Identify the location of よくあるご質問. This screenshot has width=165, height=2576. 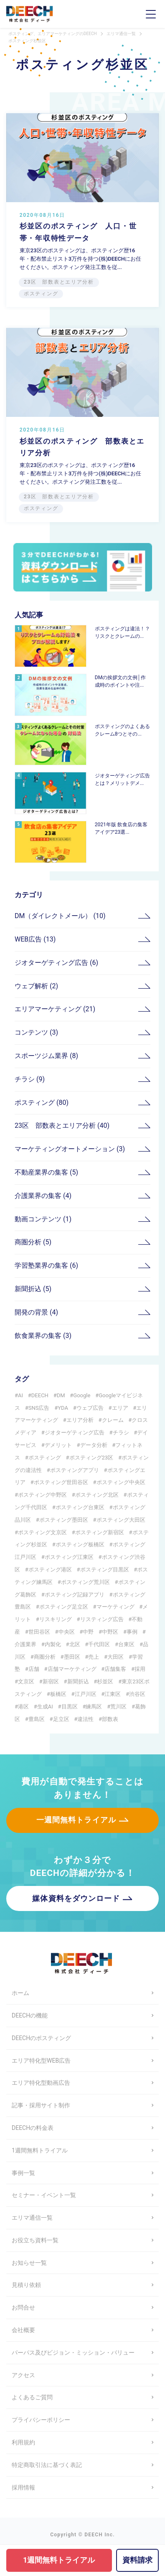
(32, 2397).